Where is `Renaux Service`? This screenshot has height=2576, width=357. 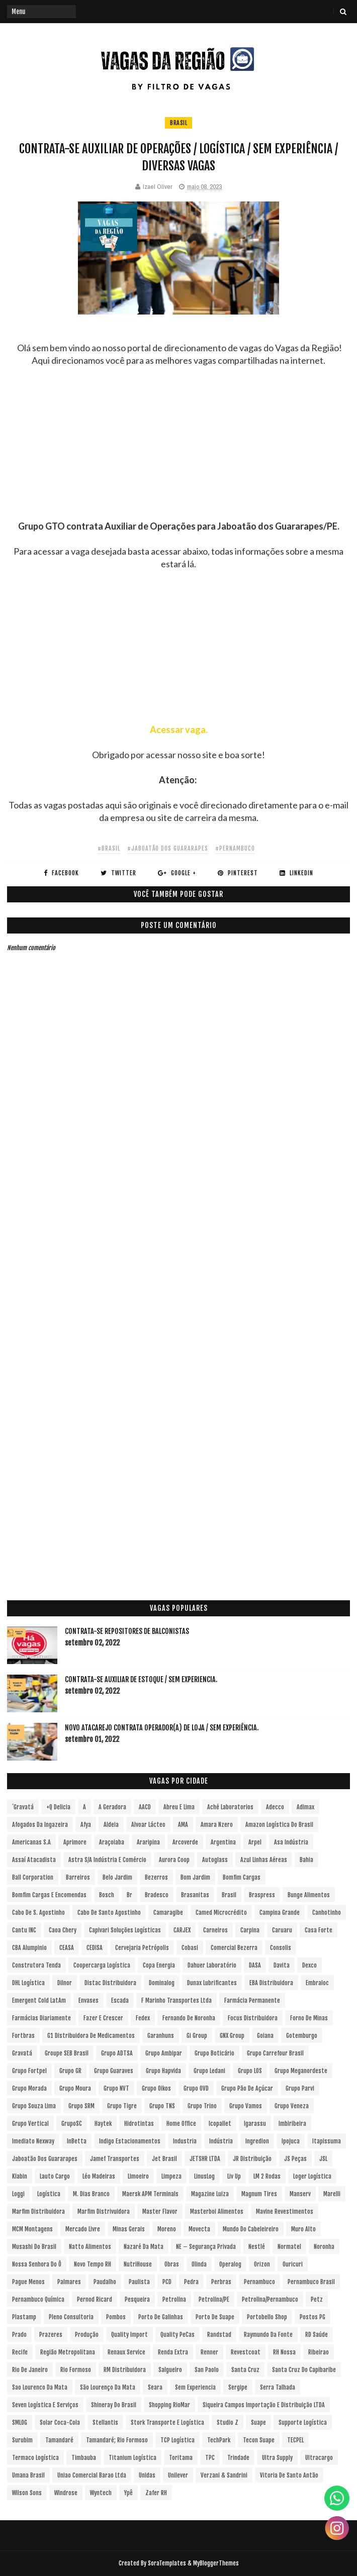 Renaux Service is located at coordinates (126, 2352).